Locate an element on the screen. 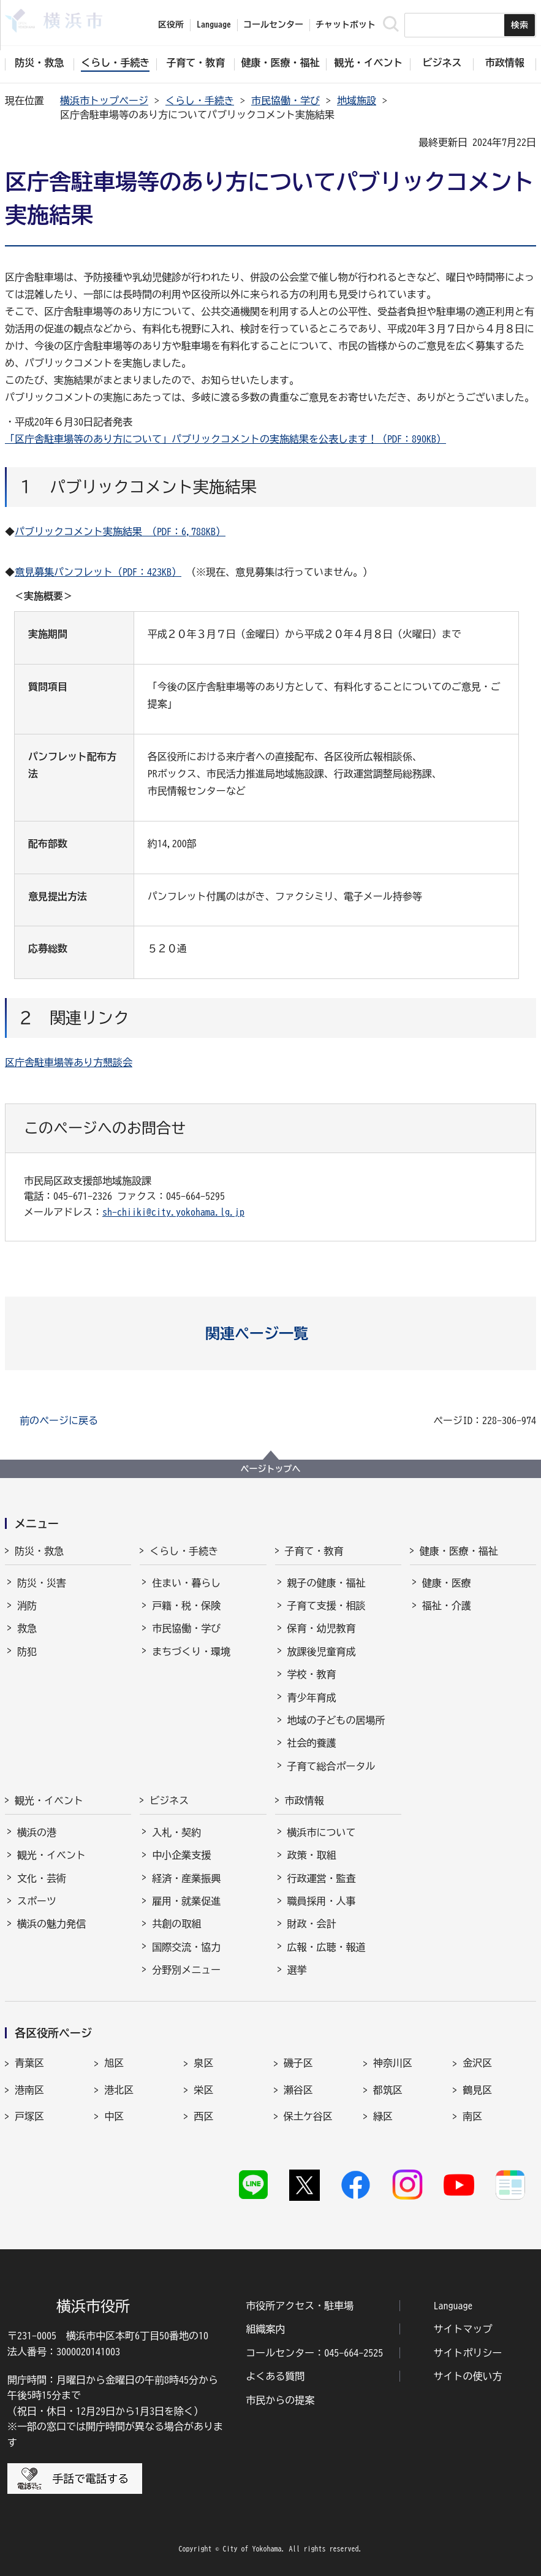  社会的養護 is located at coordinates (311, 1743).